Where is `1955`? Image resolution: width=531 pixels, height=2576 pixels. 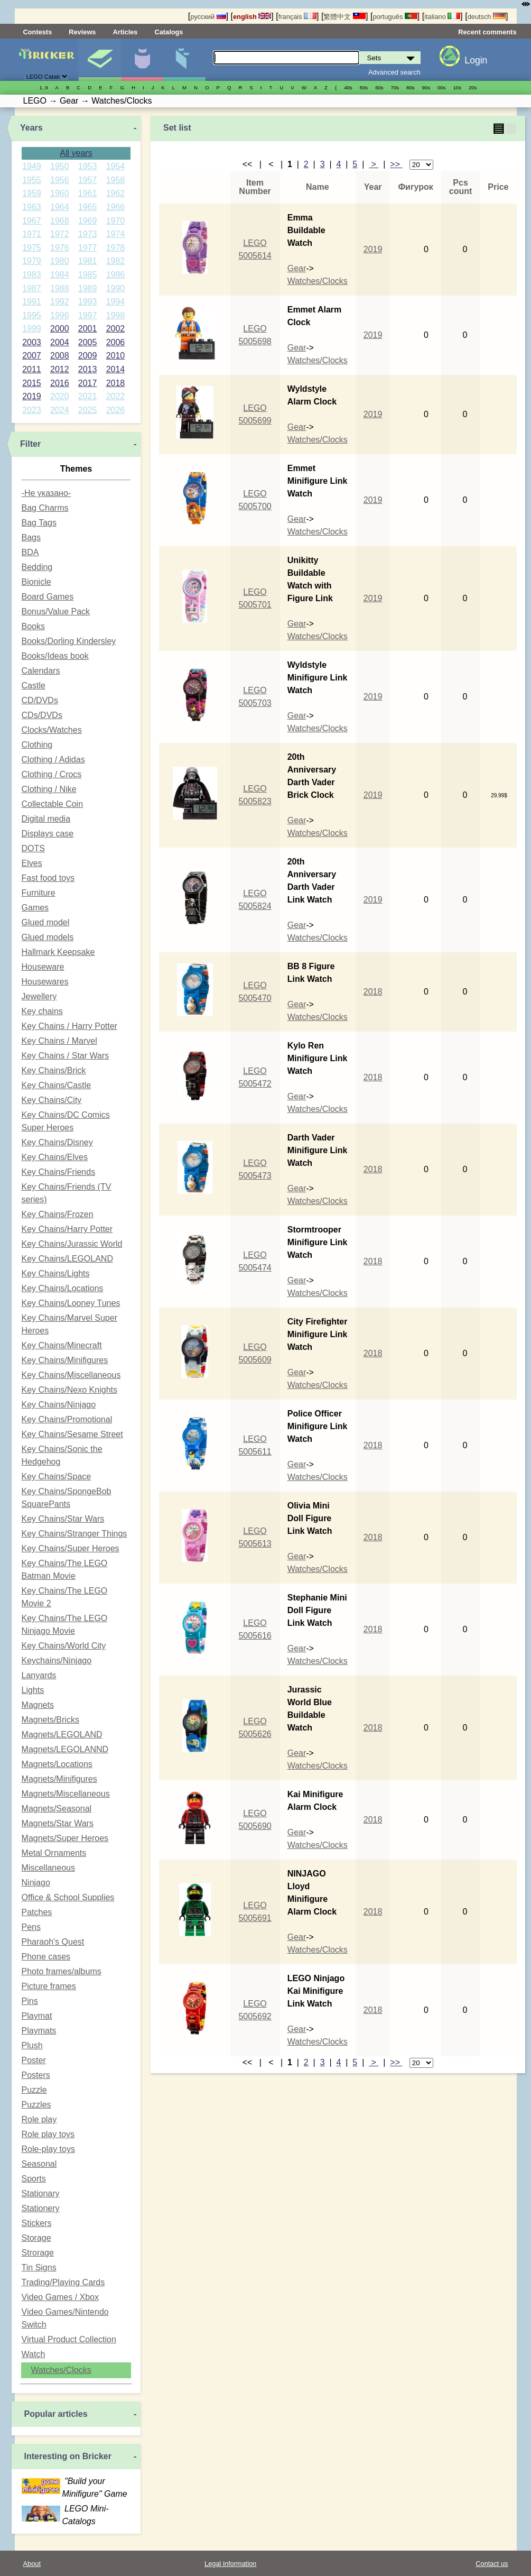 1955 is located at coordinates (31, 180).